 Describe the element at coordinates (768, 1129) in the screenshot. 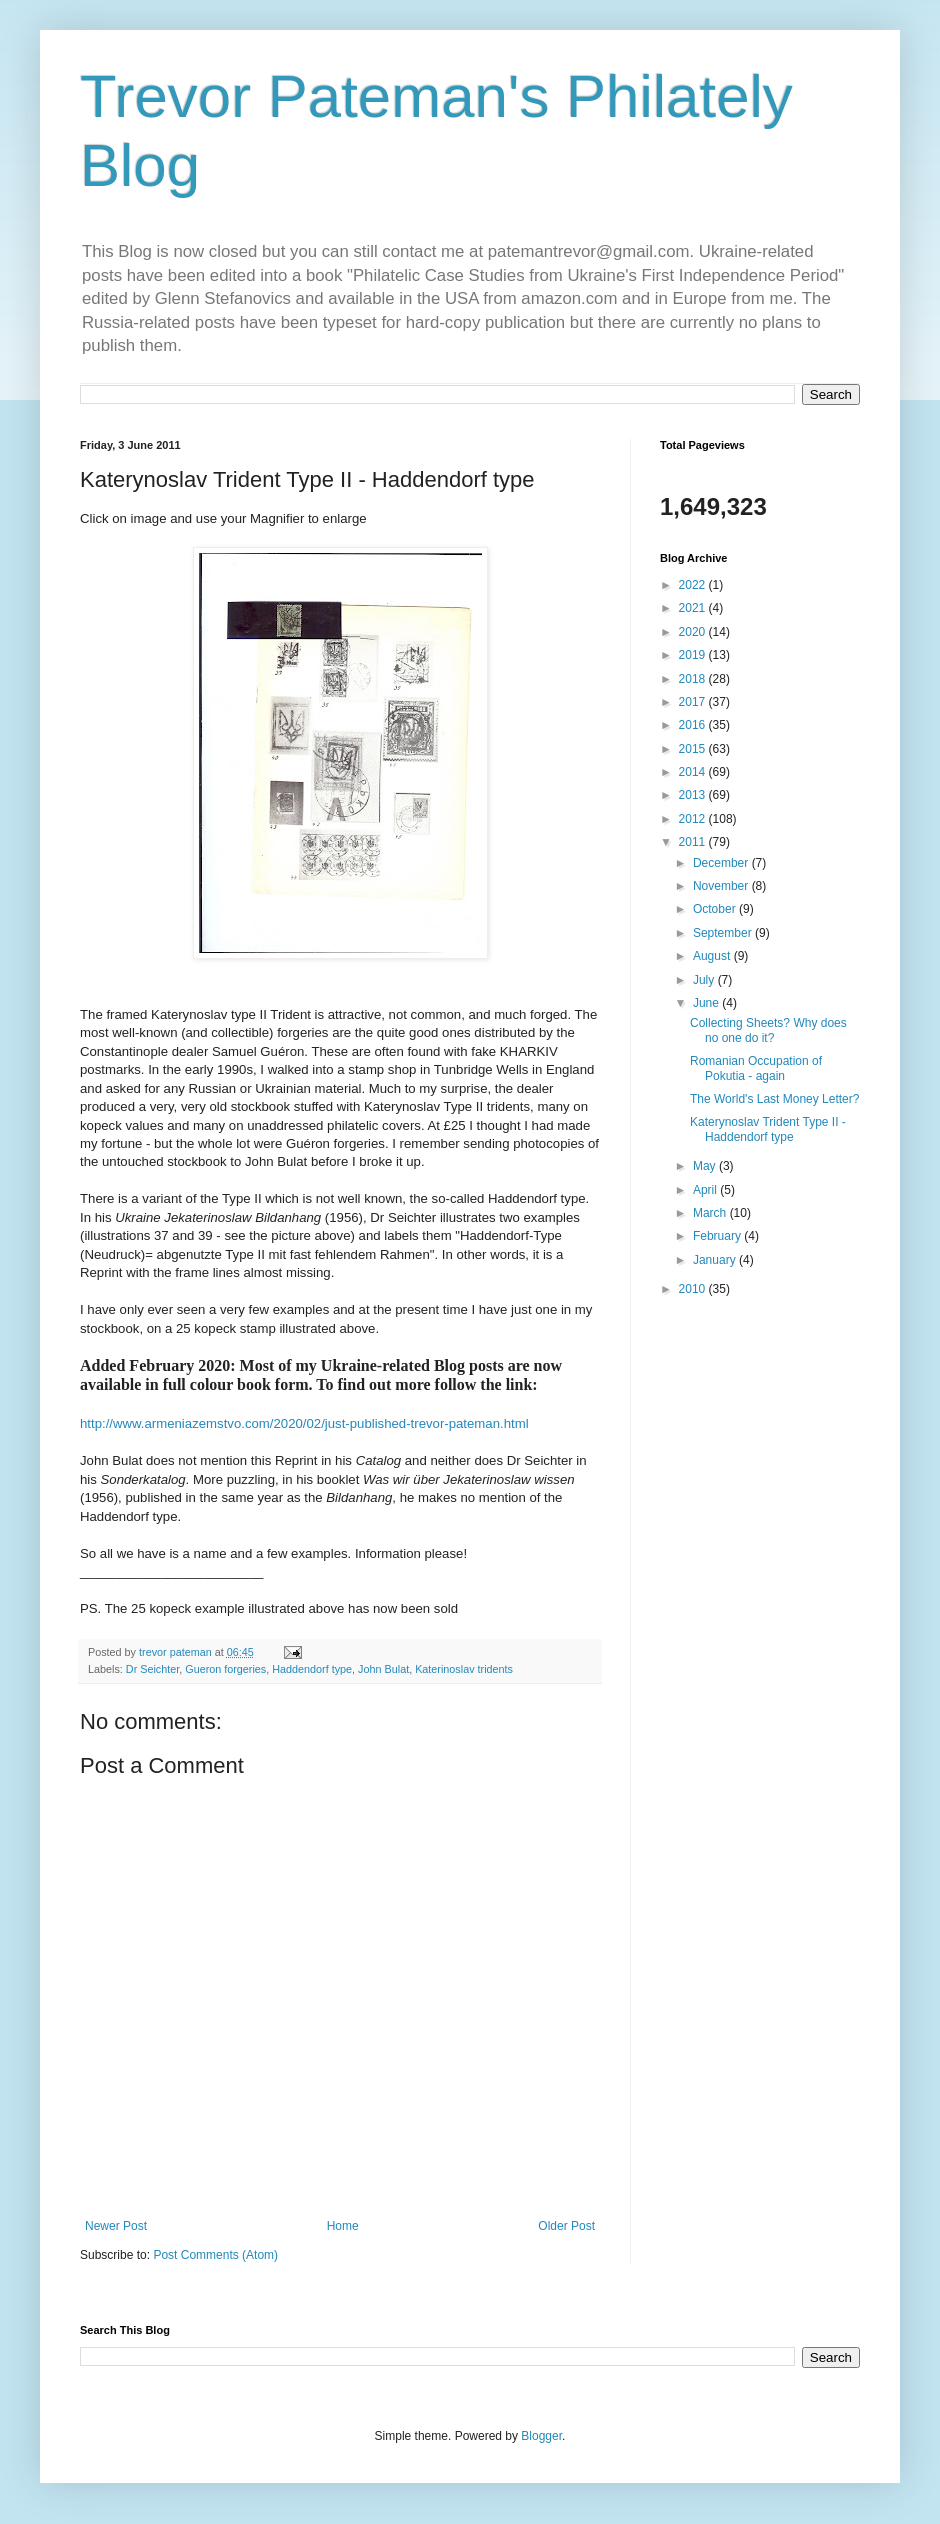

I see `Katerynoslav Trident Type II - Haddendorf type` at that location.